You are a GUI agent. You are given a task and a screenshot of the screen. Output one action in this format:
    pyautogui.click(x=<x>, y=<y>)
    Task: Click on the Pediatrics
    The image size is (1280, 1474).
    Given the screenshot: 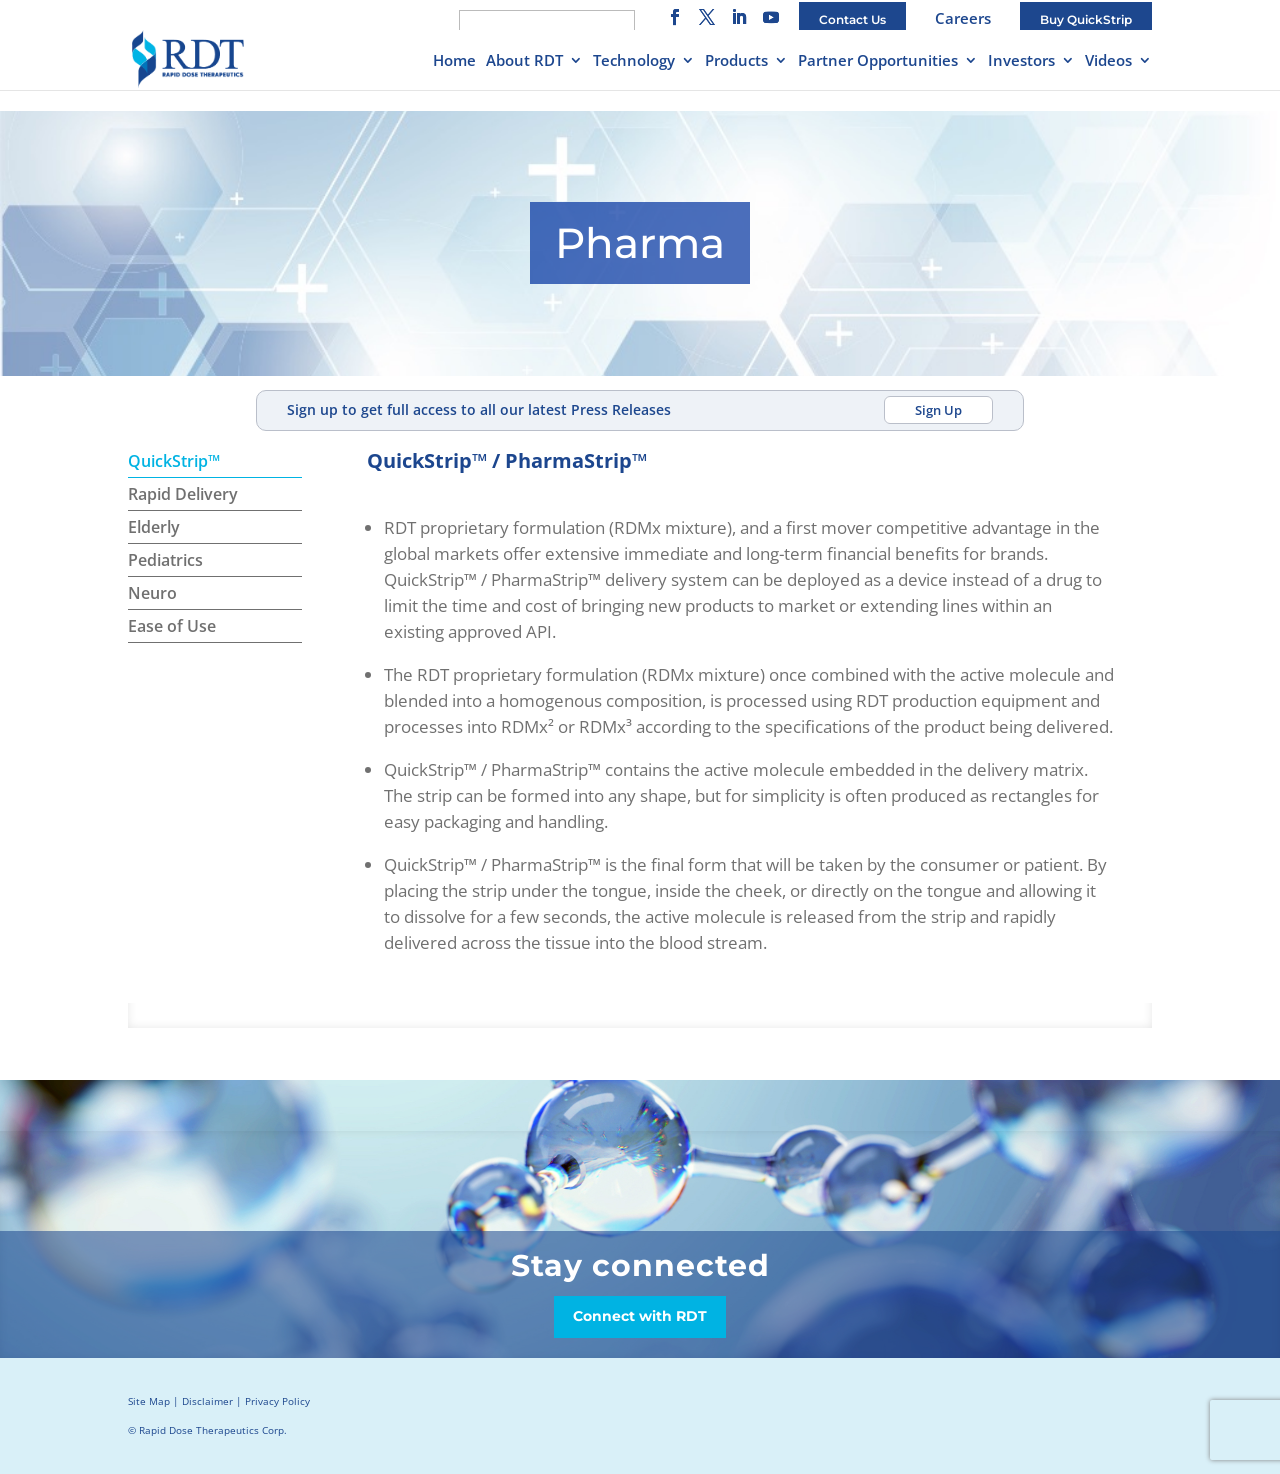 What is the action you would take?
    pyautogui.click(x=165, y=560)
    